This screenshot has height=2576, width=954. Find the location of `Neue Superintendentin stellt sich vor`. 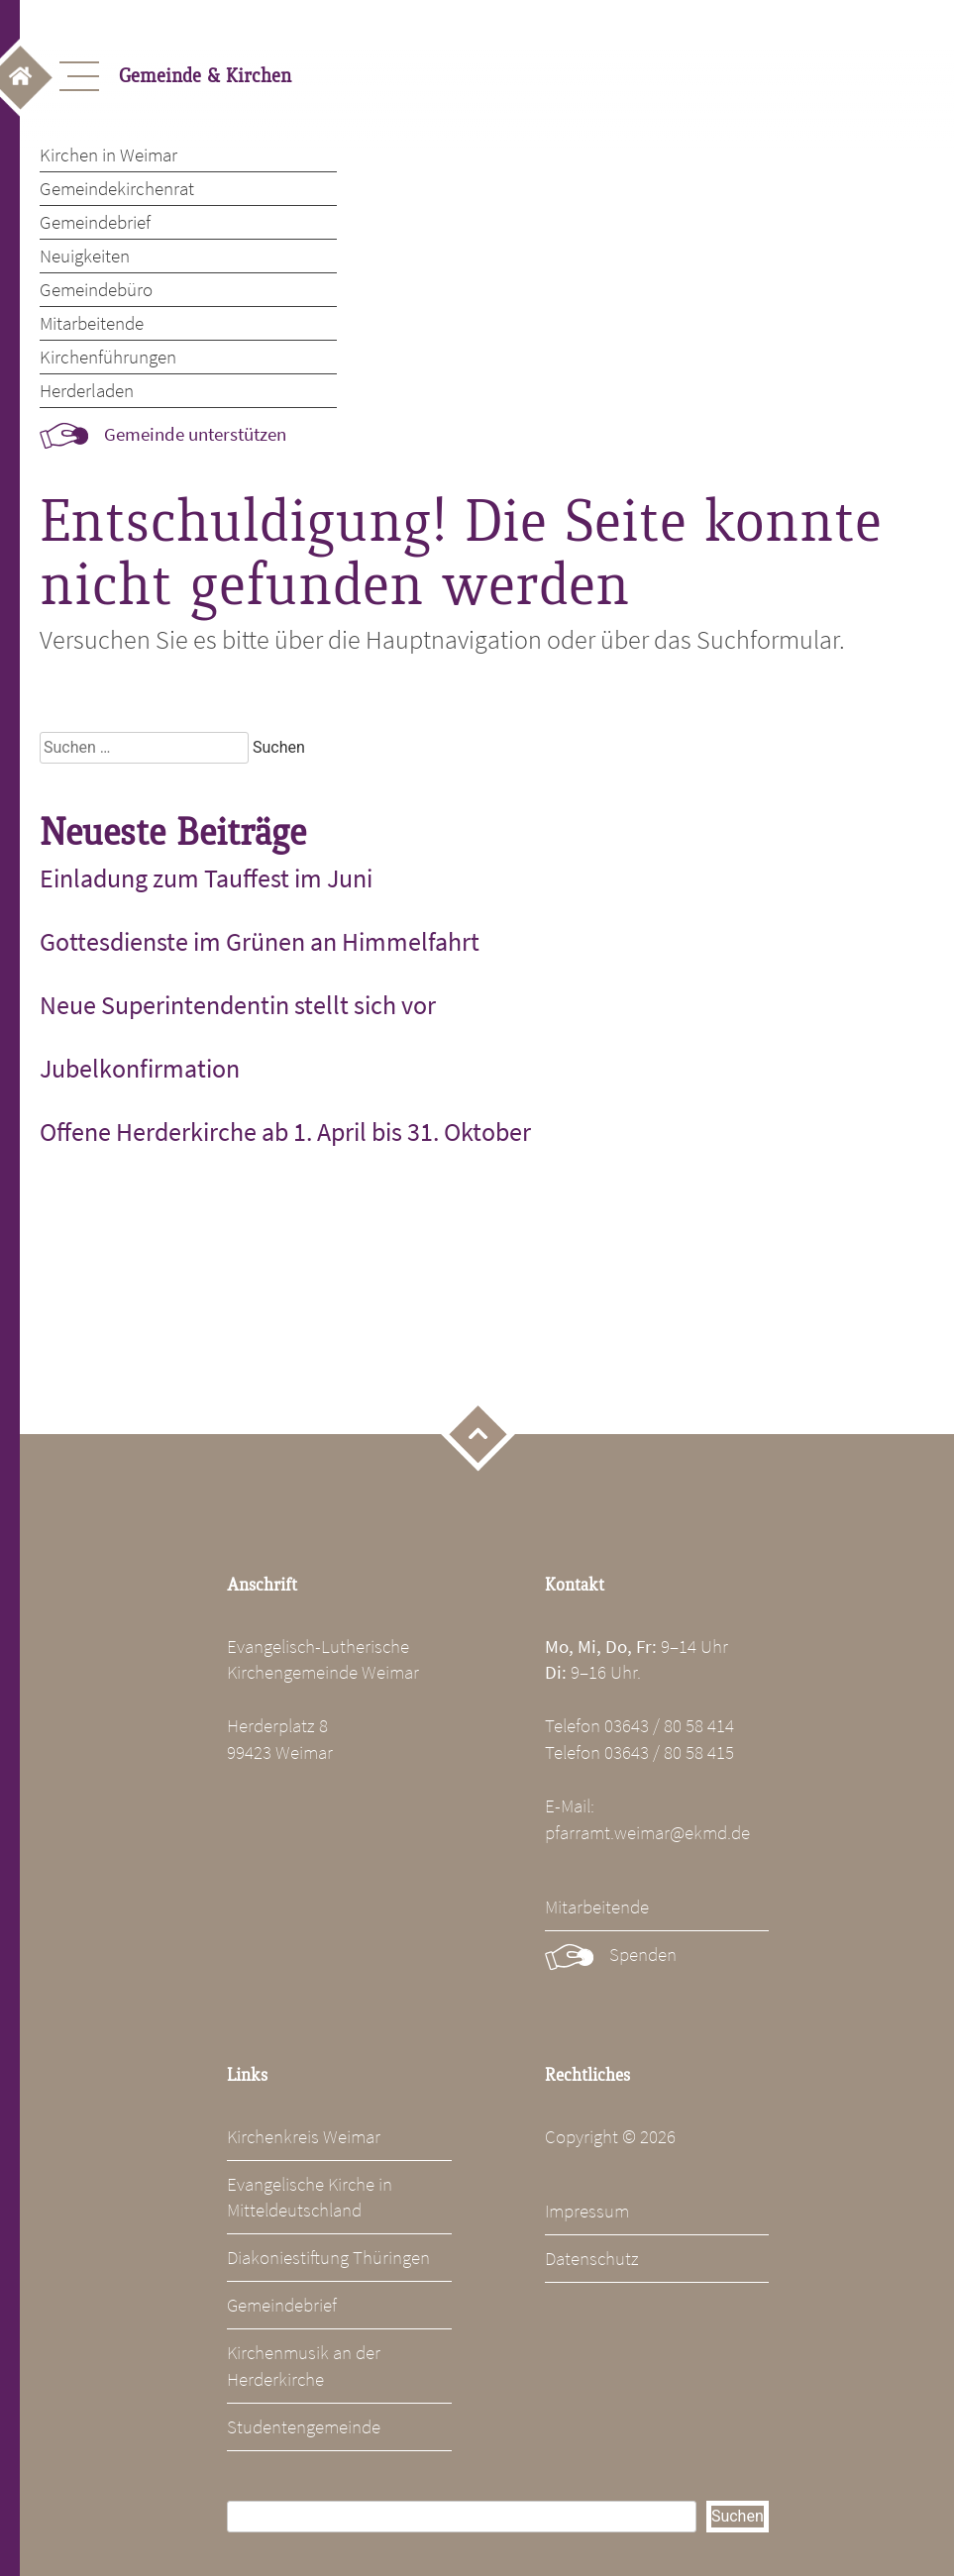

Neue Superintendentin stellt sich vor is located at coordinates (238, 1005).